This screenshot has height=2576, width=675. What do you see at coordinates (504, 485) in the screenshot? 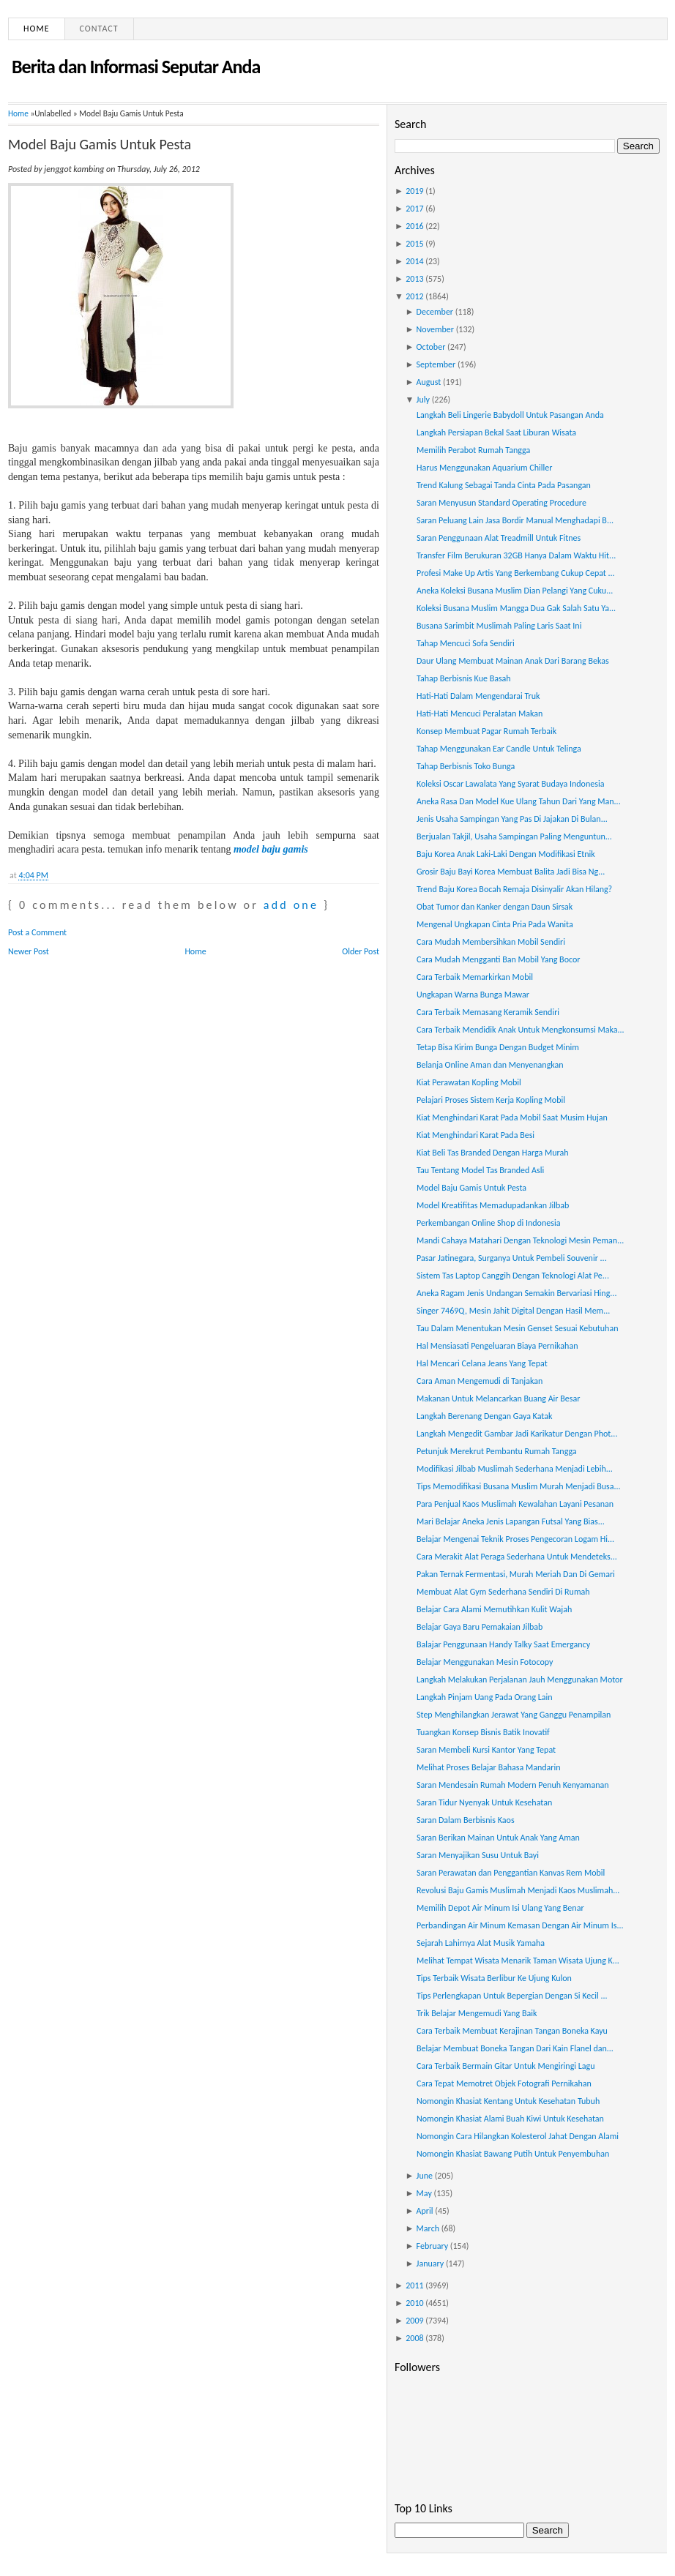
I see `Trend Kalung Sebagai Tanda Cinta Pada Pasangan` at bounding box center [504, 485].